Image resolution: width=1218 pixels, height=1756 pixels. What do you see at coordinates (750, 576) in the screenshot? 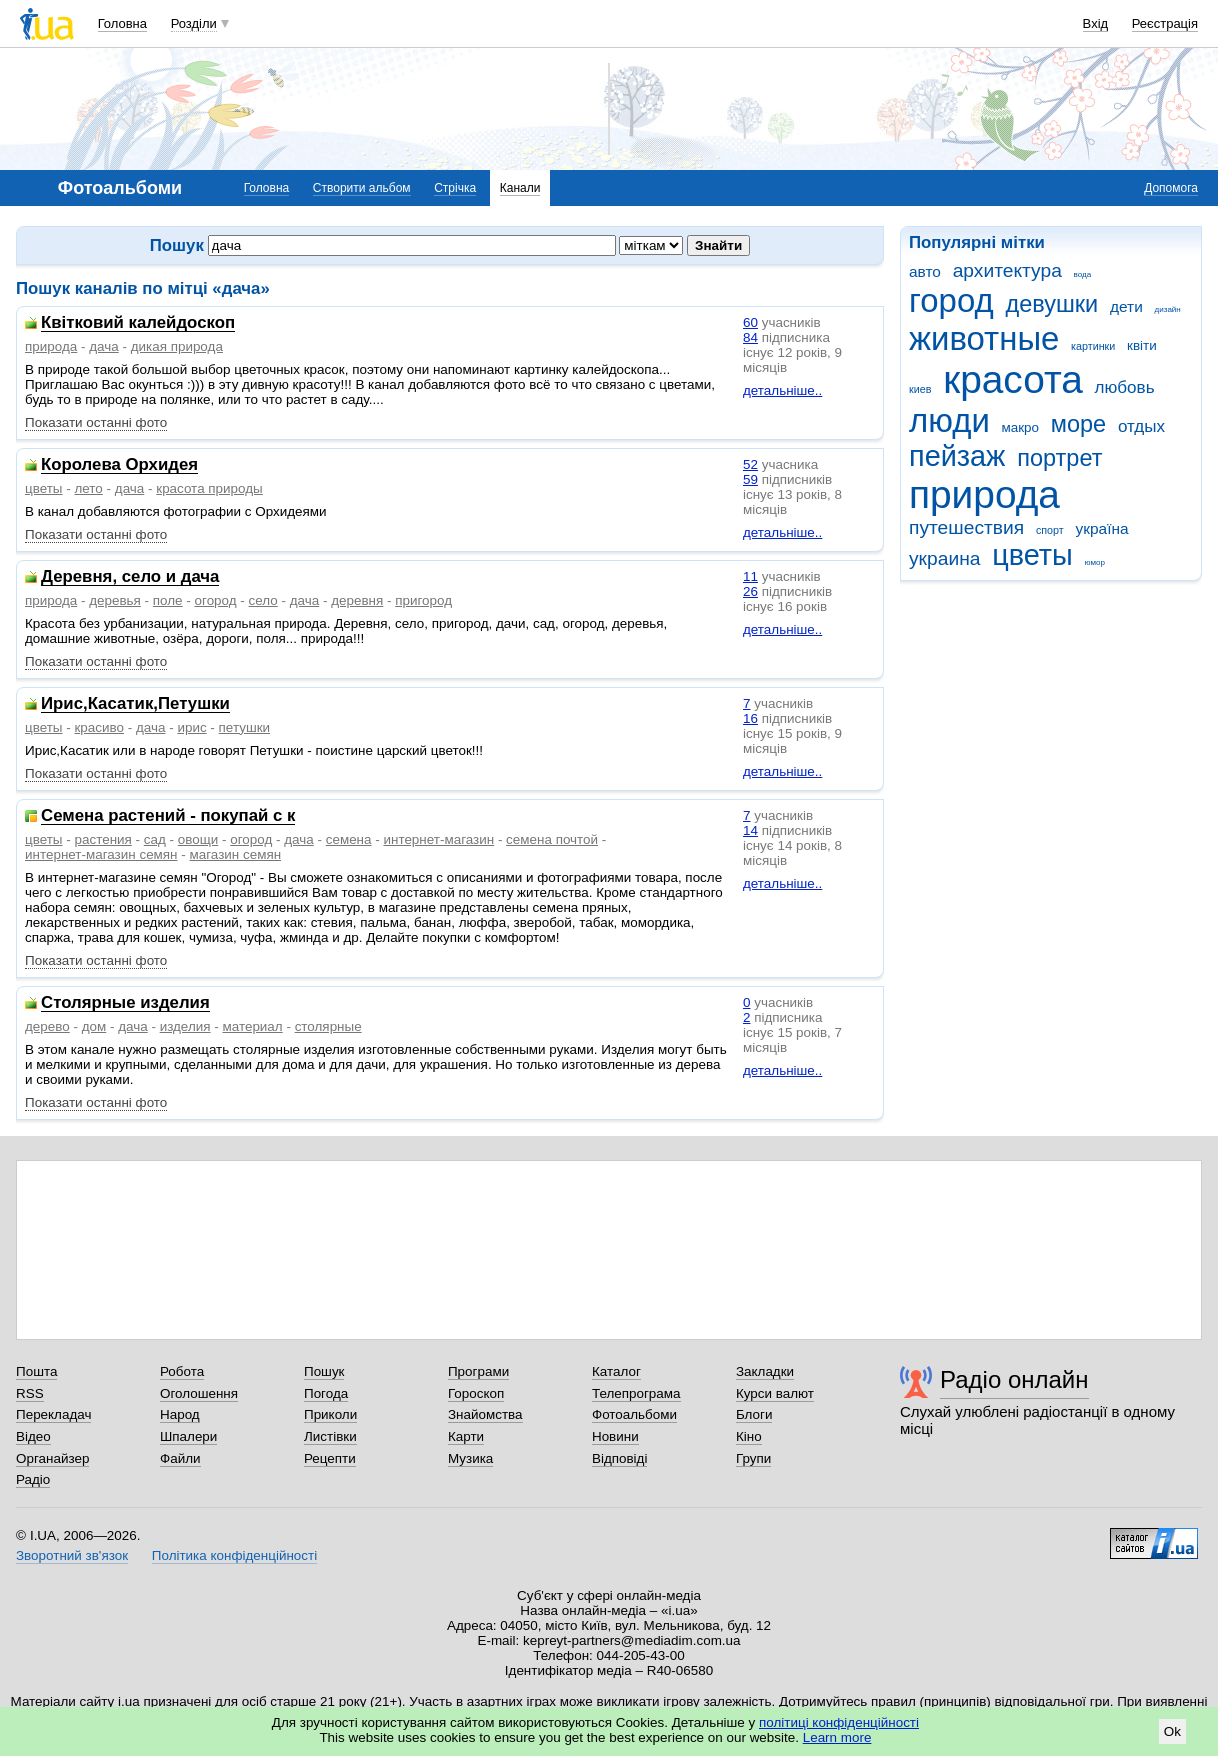
I see `11` at bounding box center [750, 576].